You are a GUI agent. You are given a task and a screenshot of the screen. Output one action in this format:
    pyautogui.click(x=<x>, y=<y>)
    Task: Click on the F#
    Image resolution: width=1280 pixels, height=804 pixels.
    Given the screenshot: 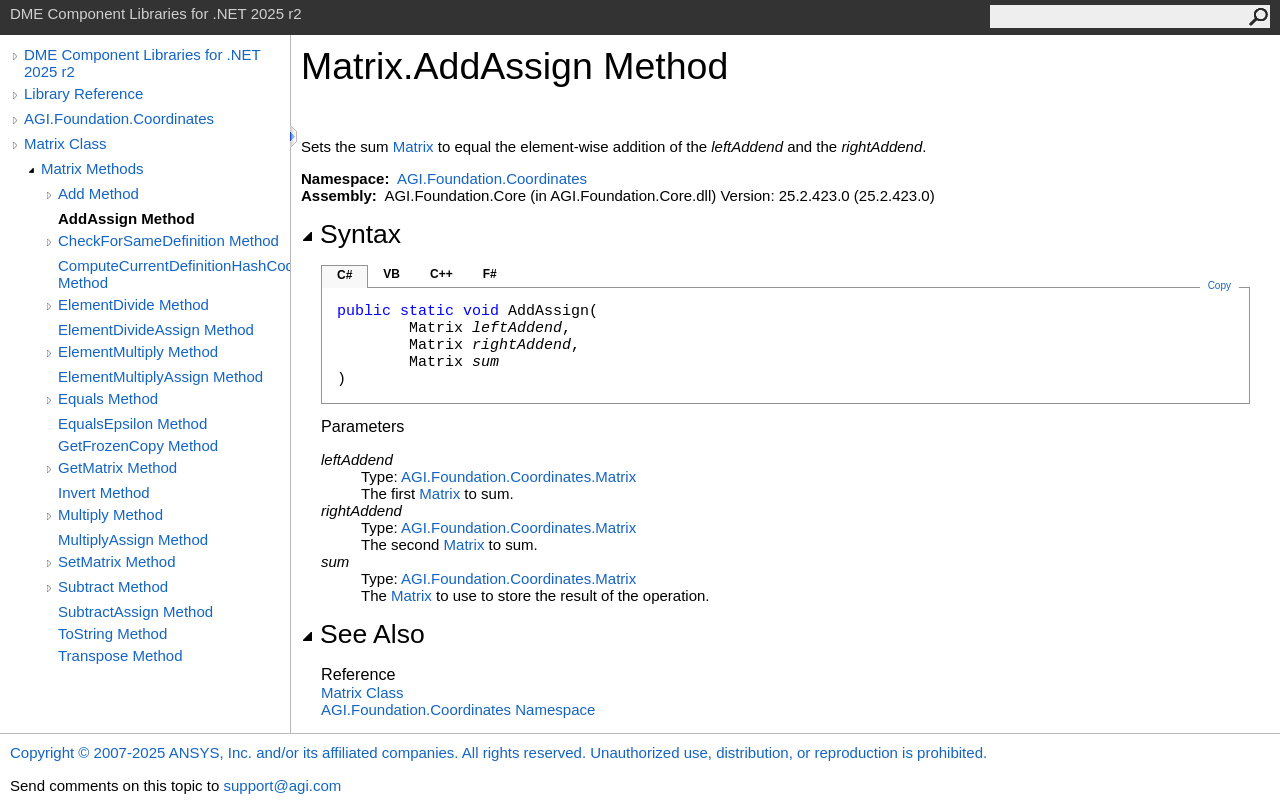 What is the action you would take?
    pyautogui.click(x=490, y=274)
    